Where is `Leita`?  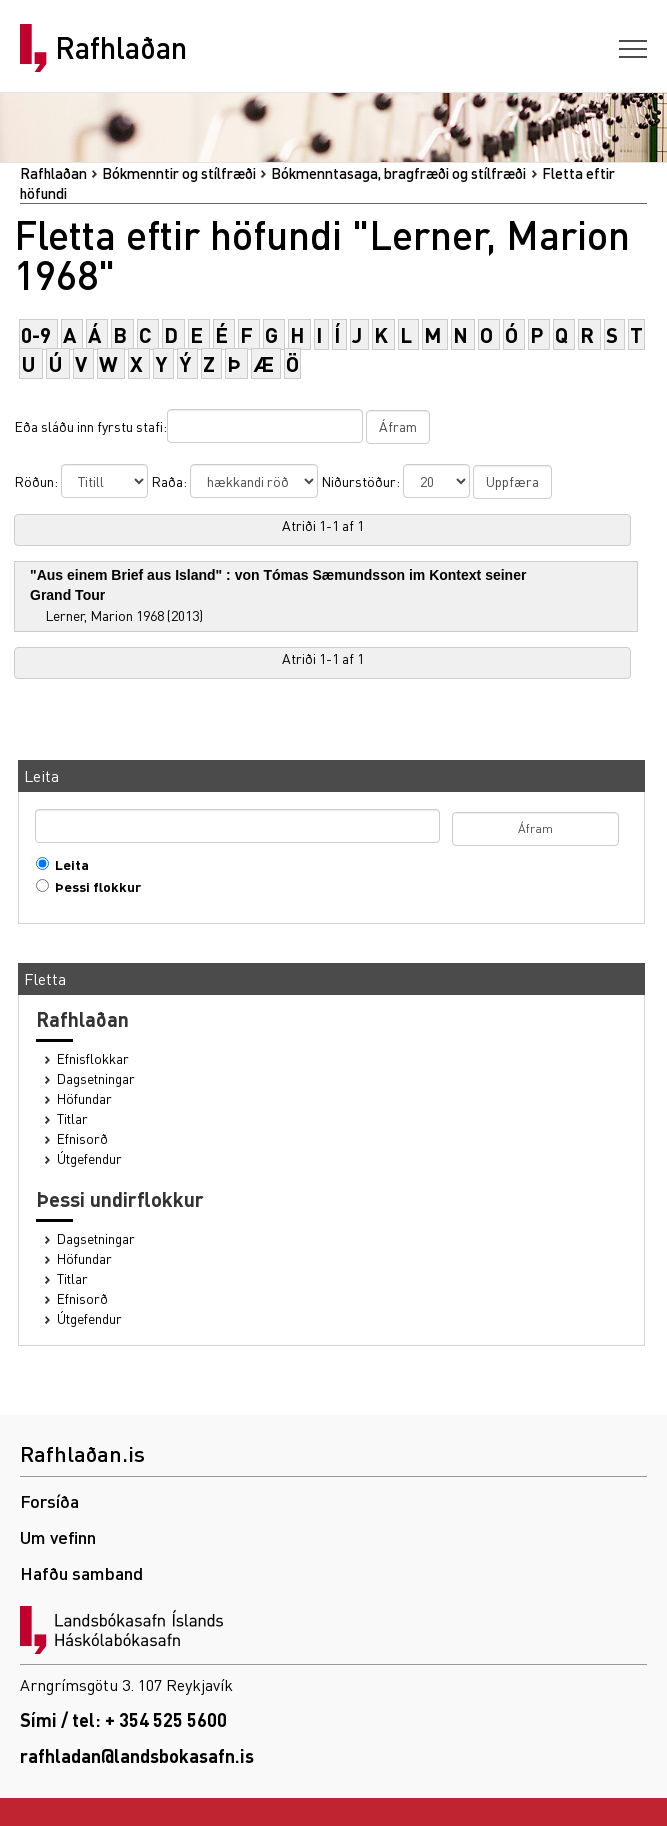 Leita is located at coordinates (67, 864).